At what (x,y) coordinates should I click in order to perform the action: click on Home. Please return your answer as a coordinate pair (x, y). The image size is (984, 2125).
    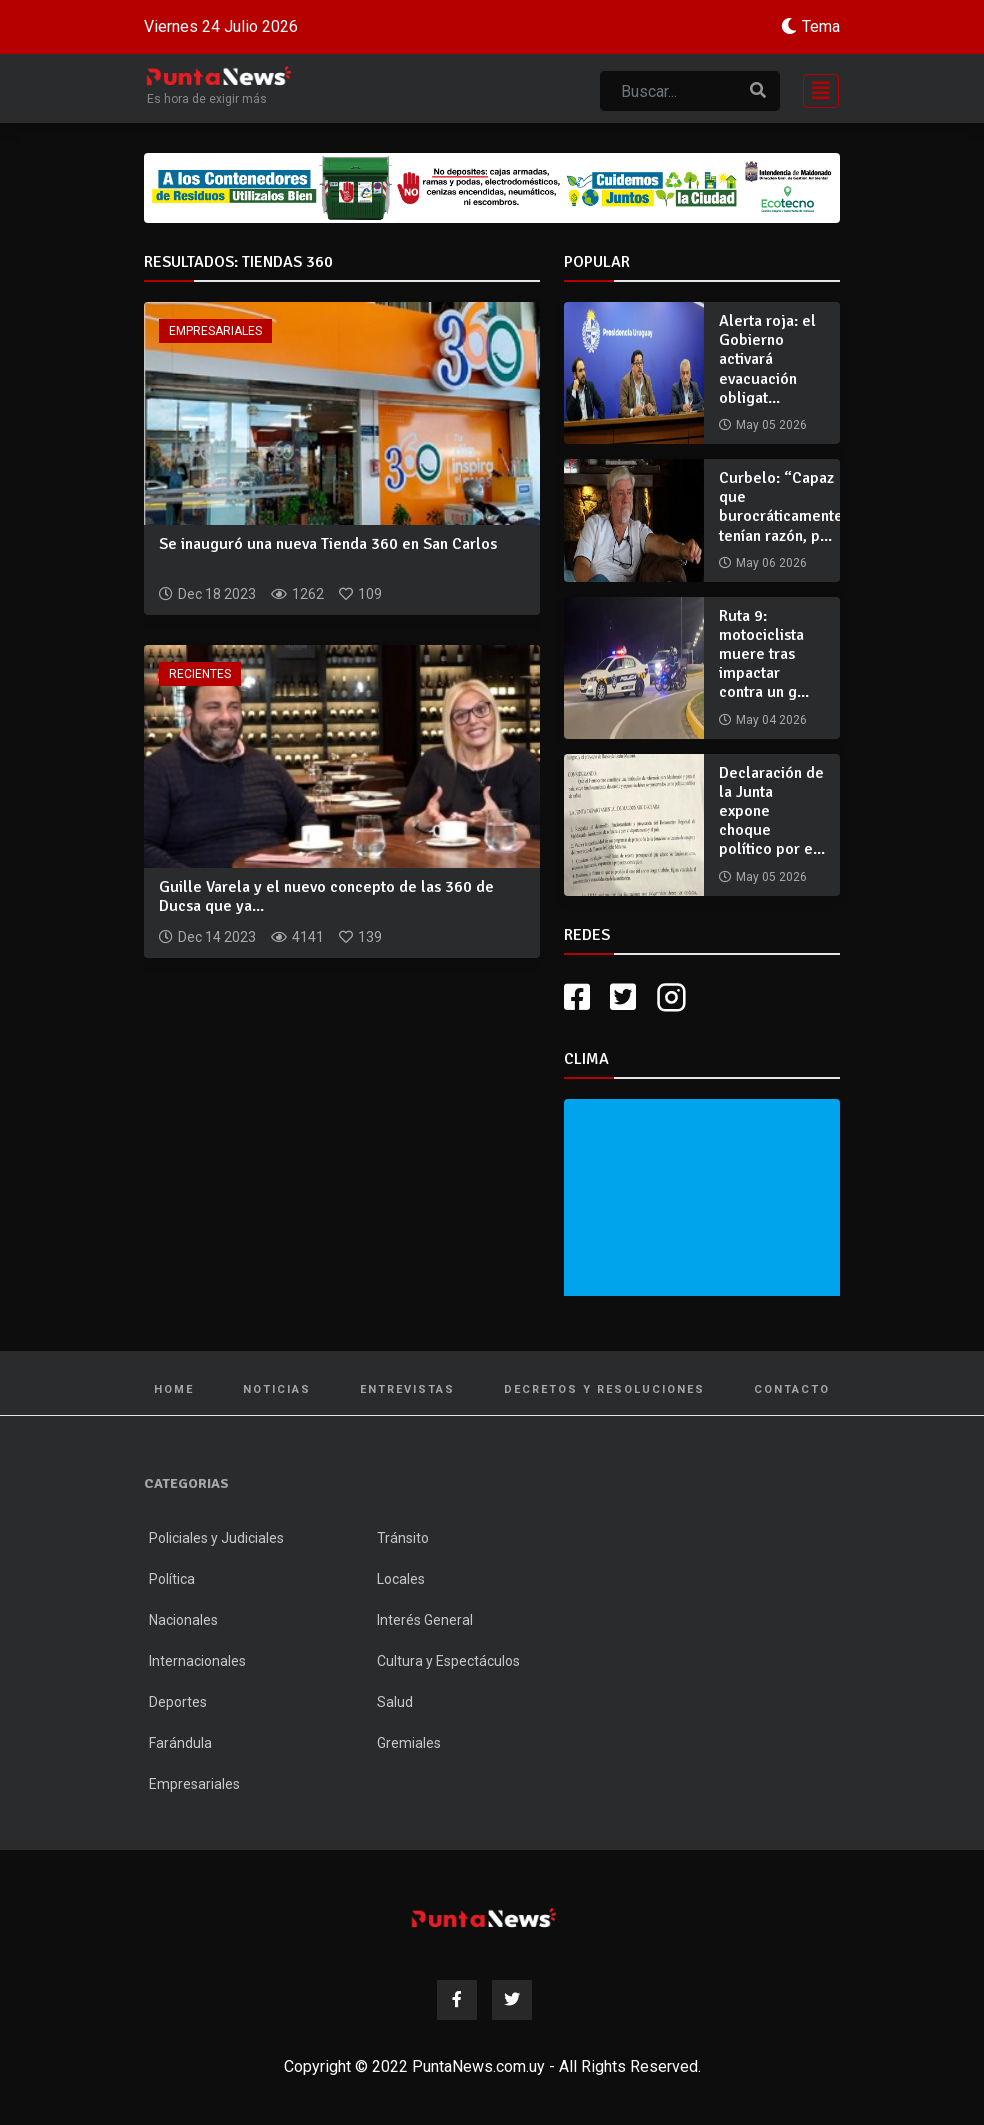
    Looking at the image, I should click on (174, 1389).